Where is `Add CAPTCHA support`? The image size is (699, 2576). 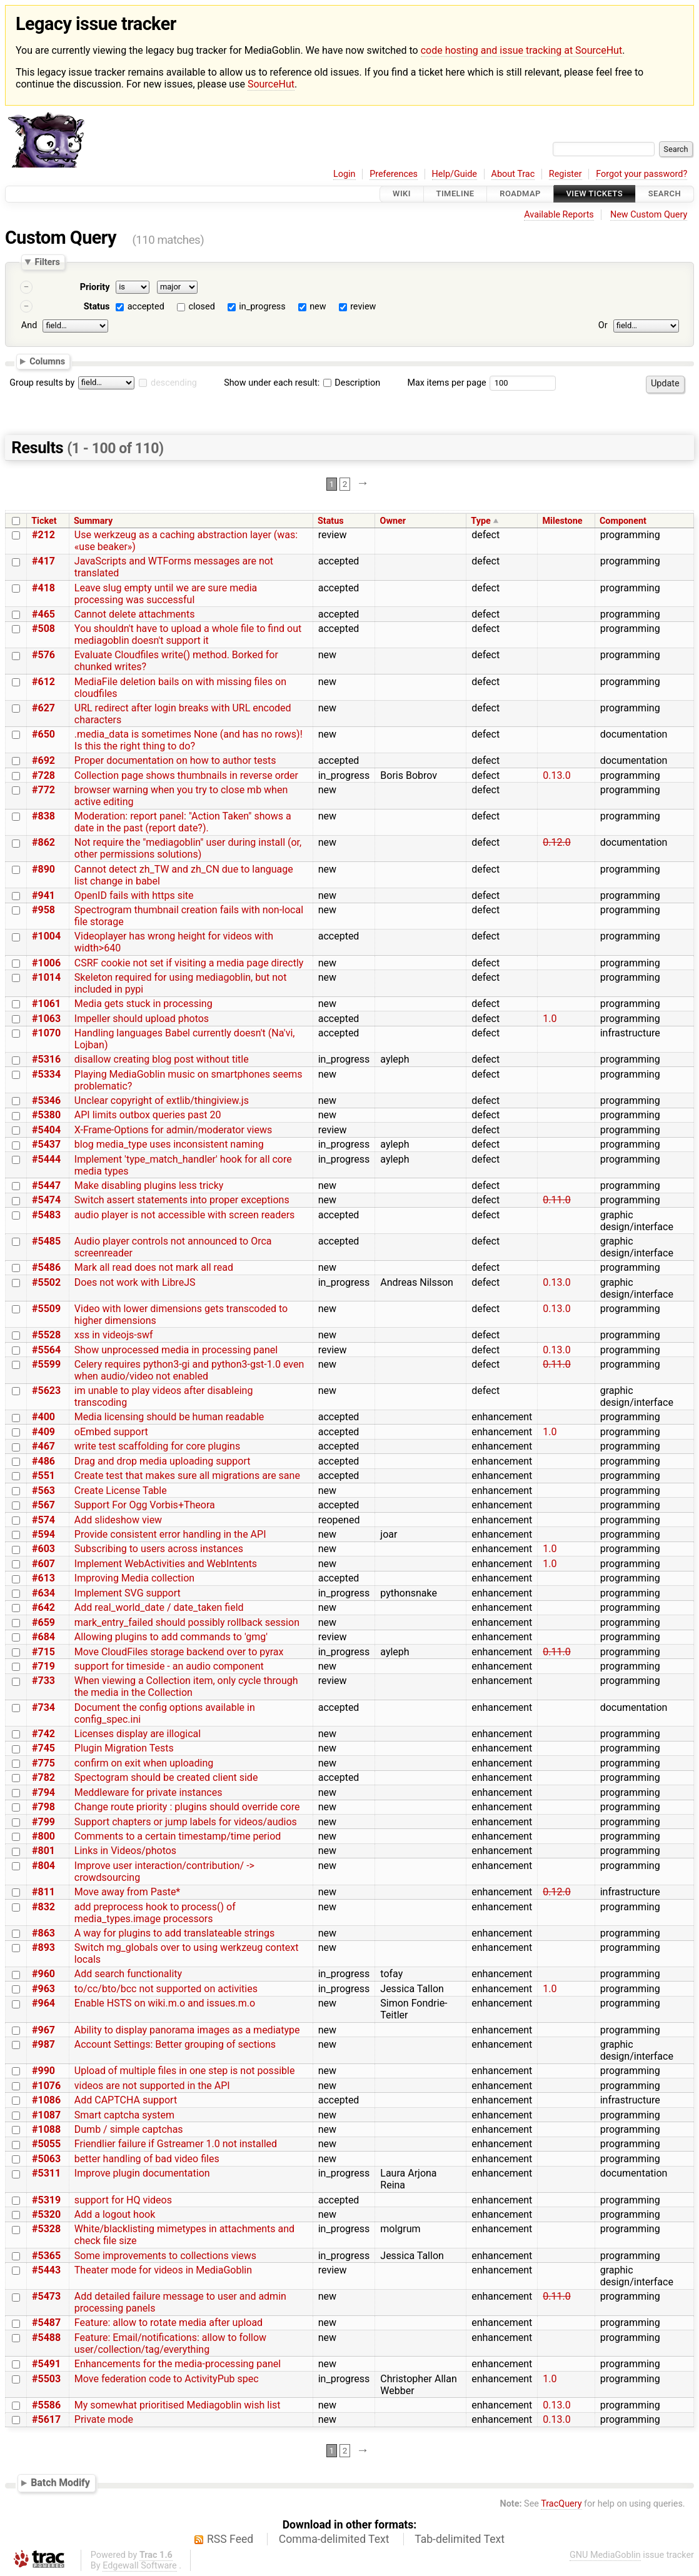
Add CAPTCHA support is located at coordinates (125, 2100).